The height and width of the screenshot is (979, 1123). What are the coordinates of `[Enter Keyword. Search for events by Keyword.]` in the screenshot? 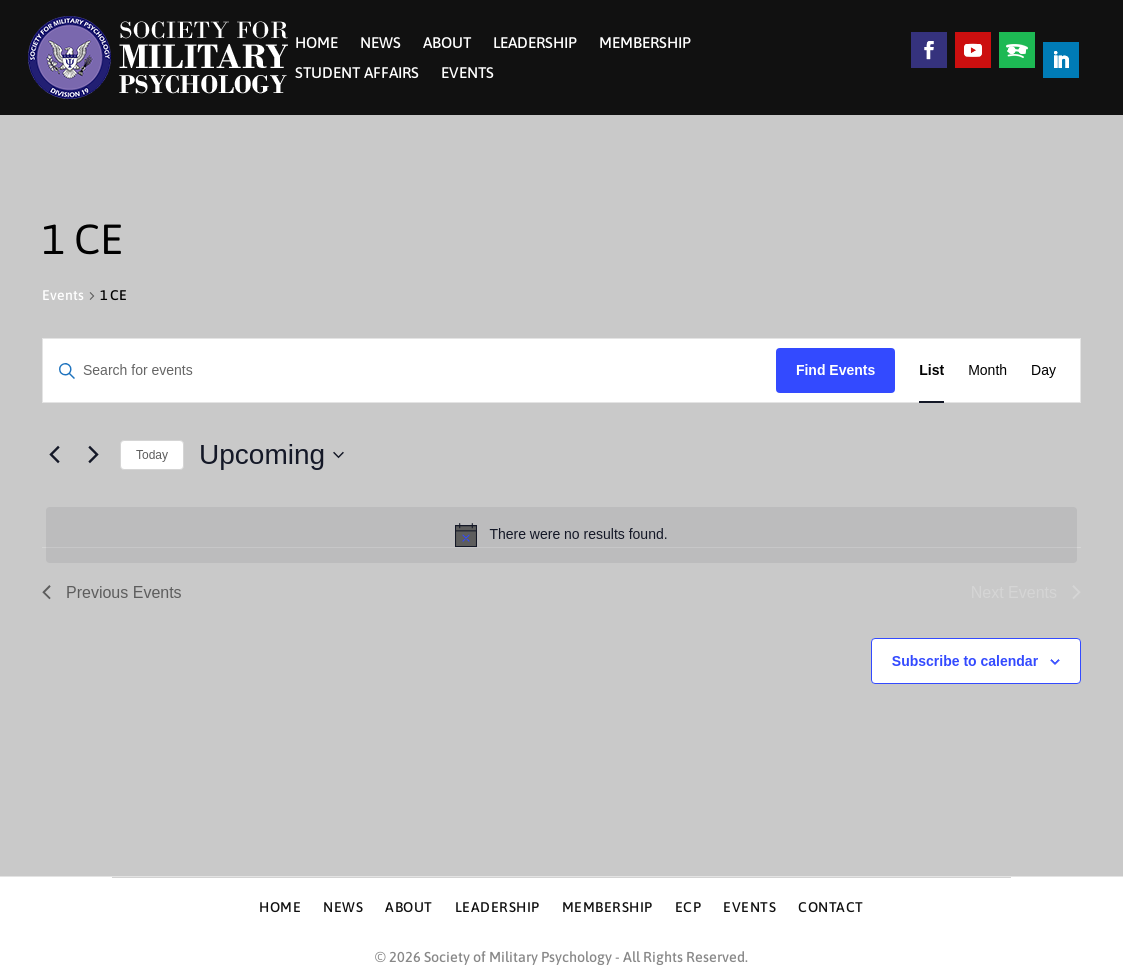 It's located at (409, 370).